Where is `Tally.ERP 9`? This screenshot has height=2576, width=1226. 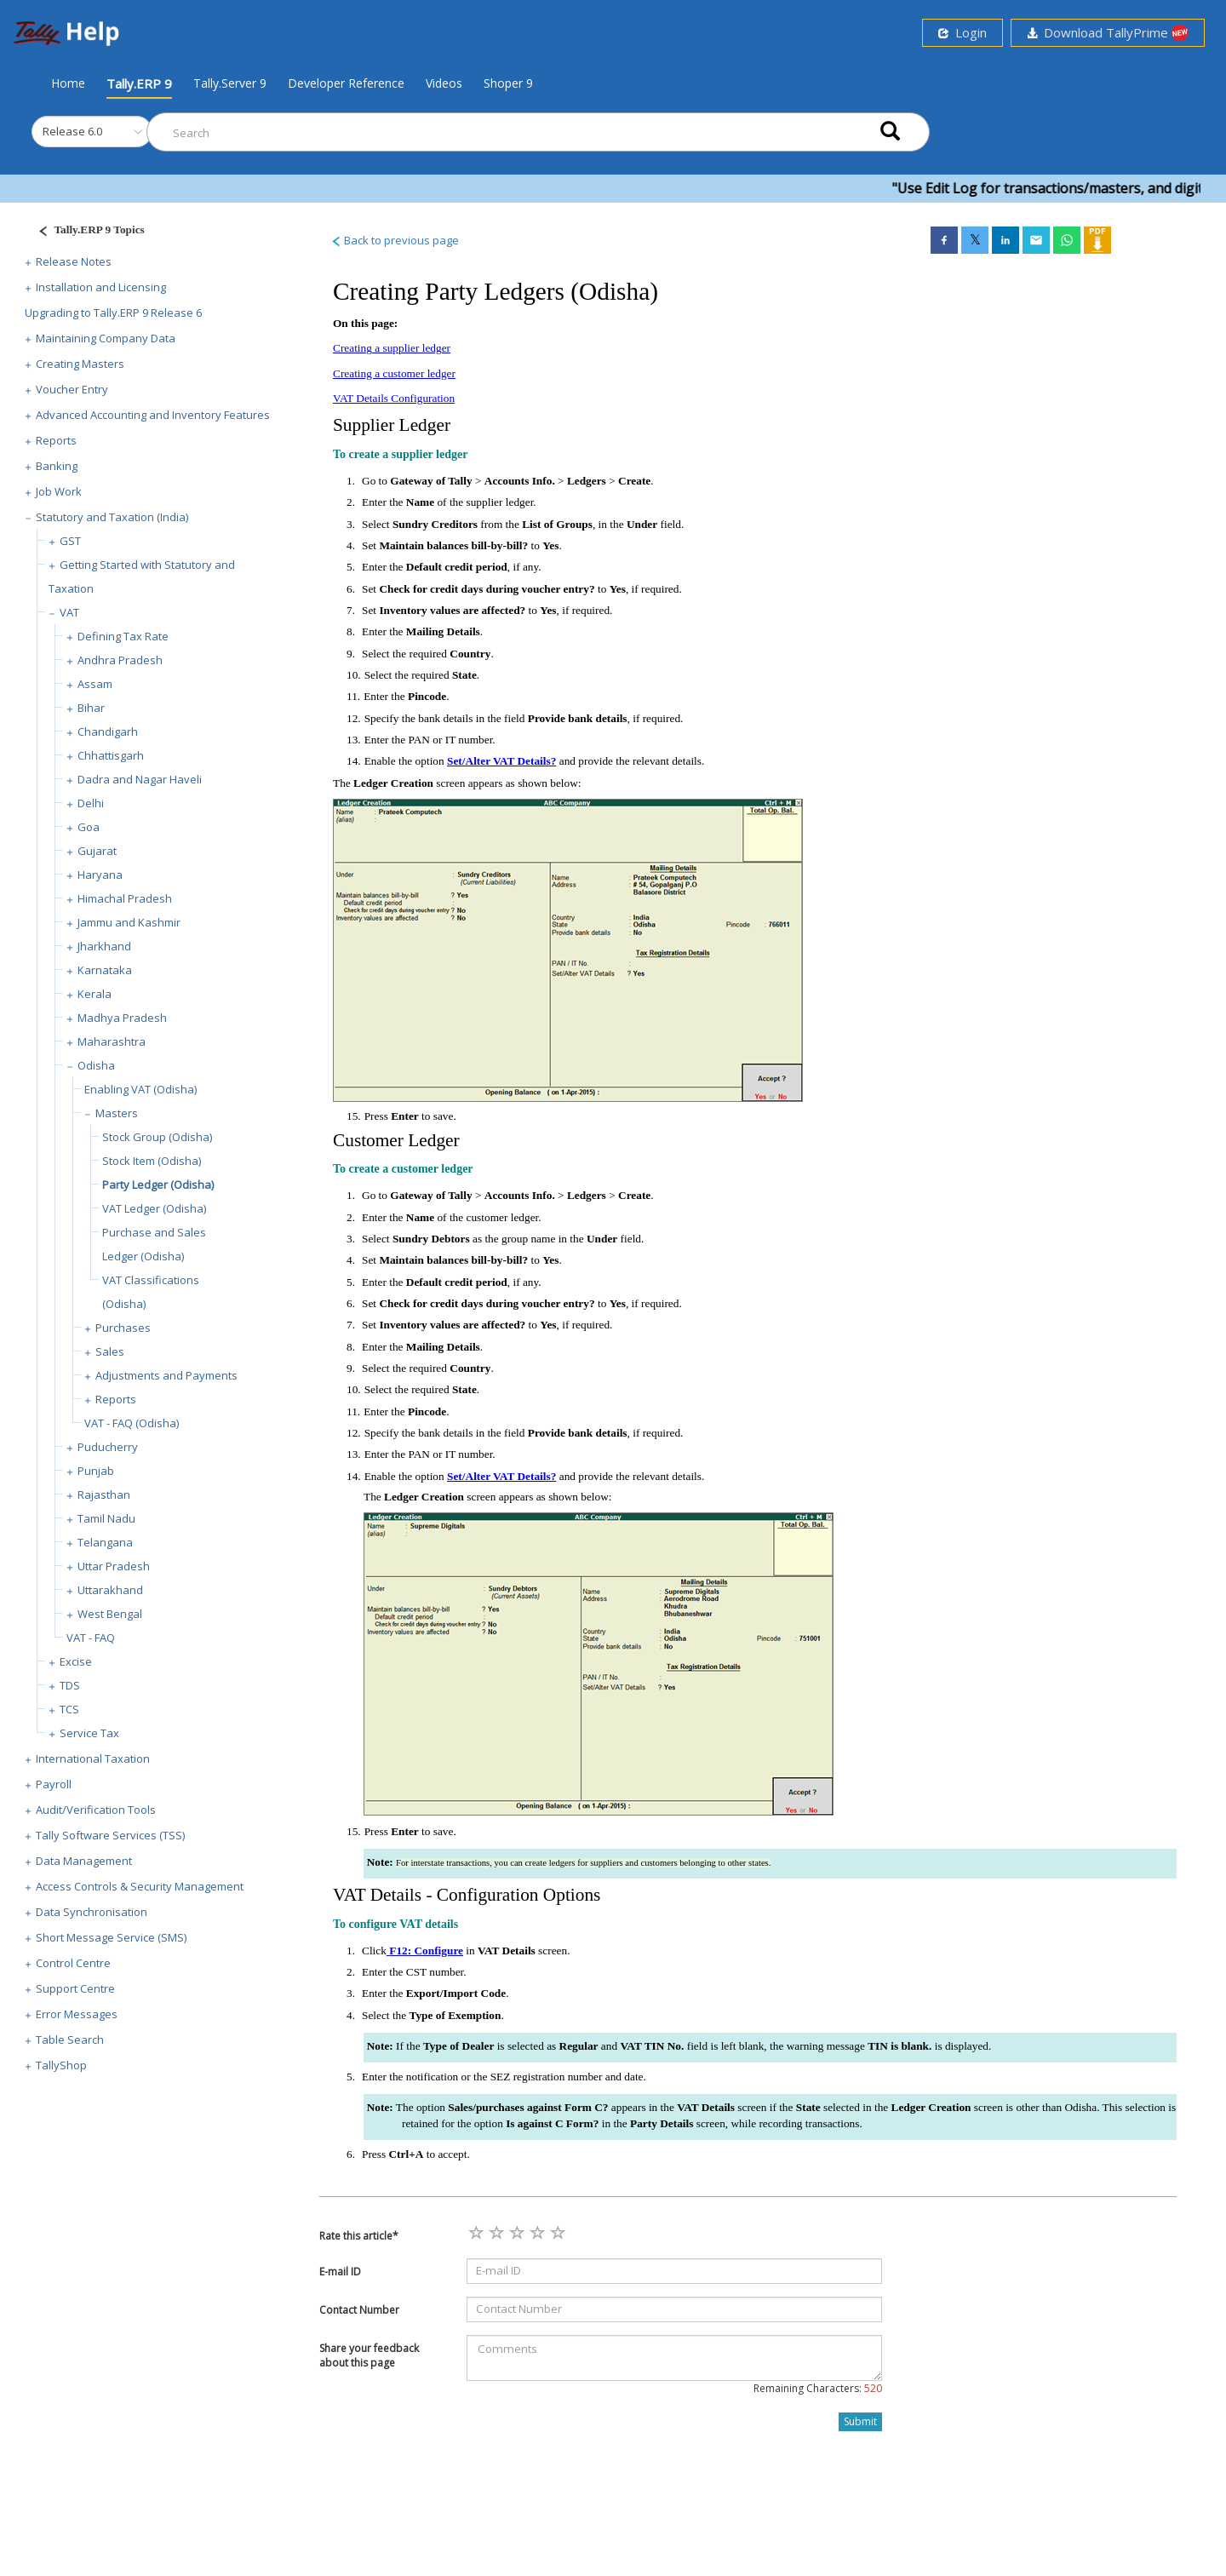 Tally.ERP 9 is located at coordinates (139, 83).